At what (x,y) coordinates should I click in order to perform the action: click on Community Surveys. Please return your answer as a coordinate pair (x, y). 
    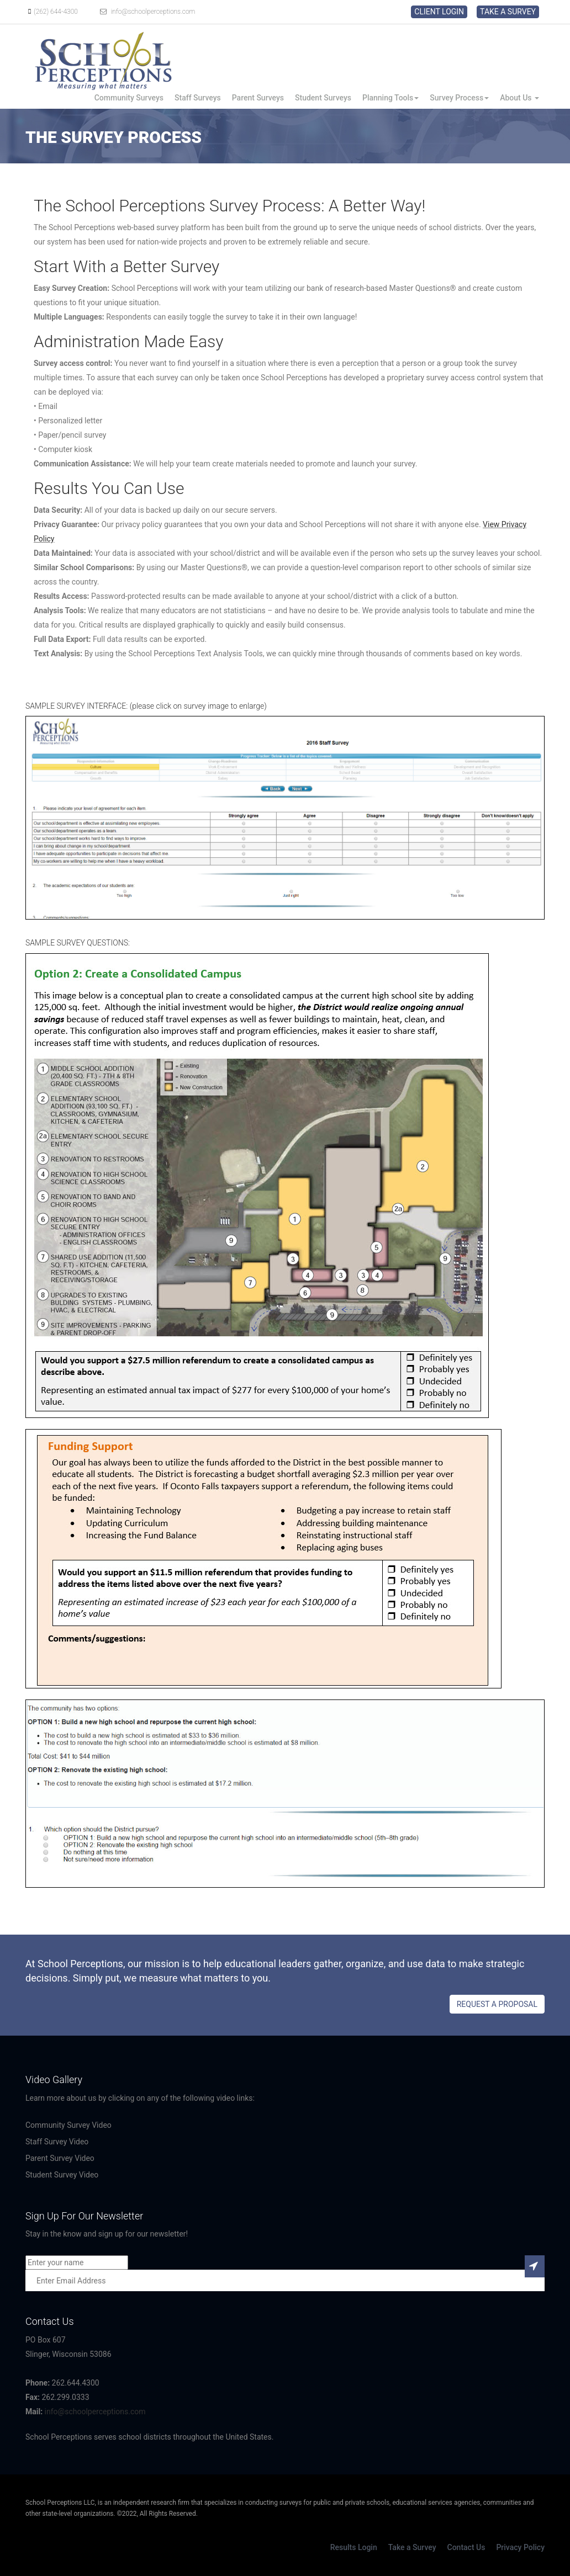
    Looking at the image, I should click on (128, 97).